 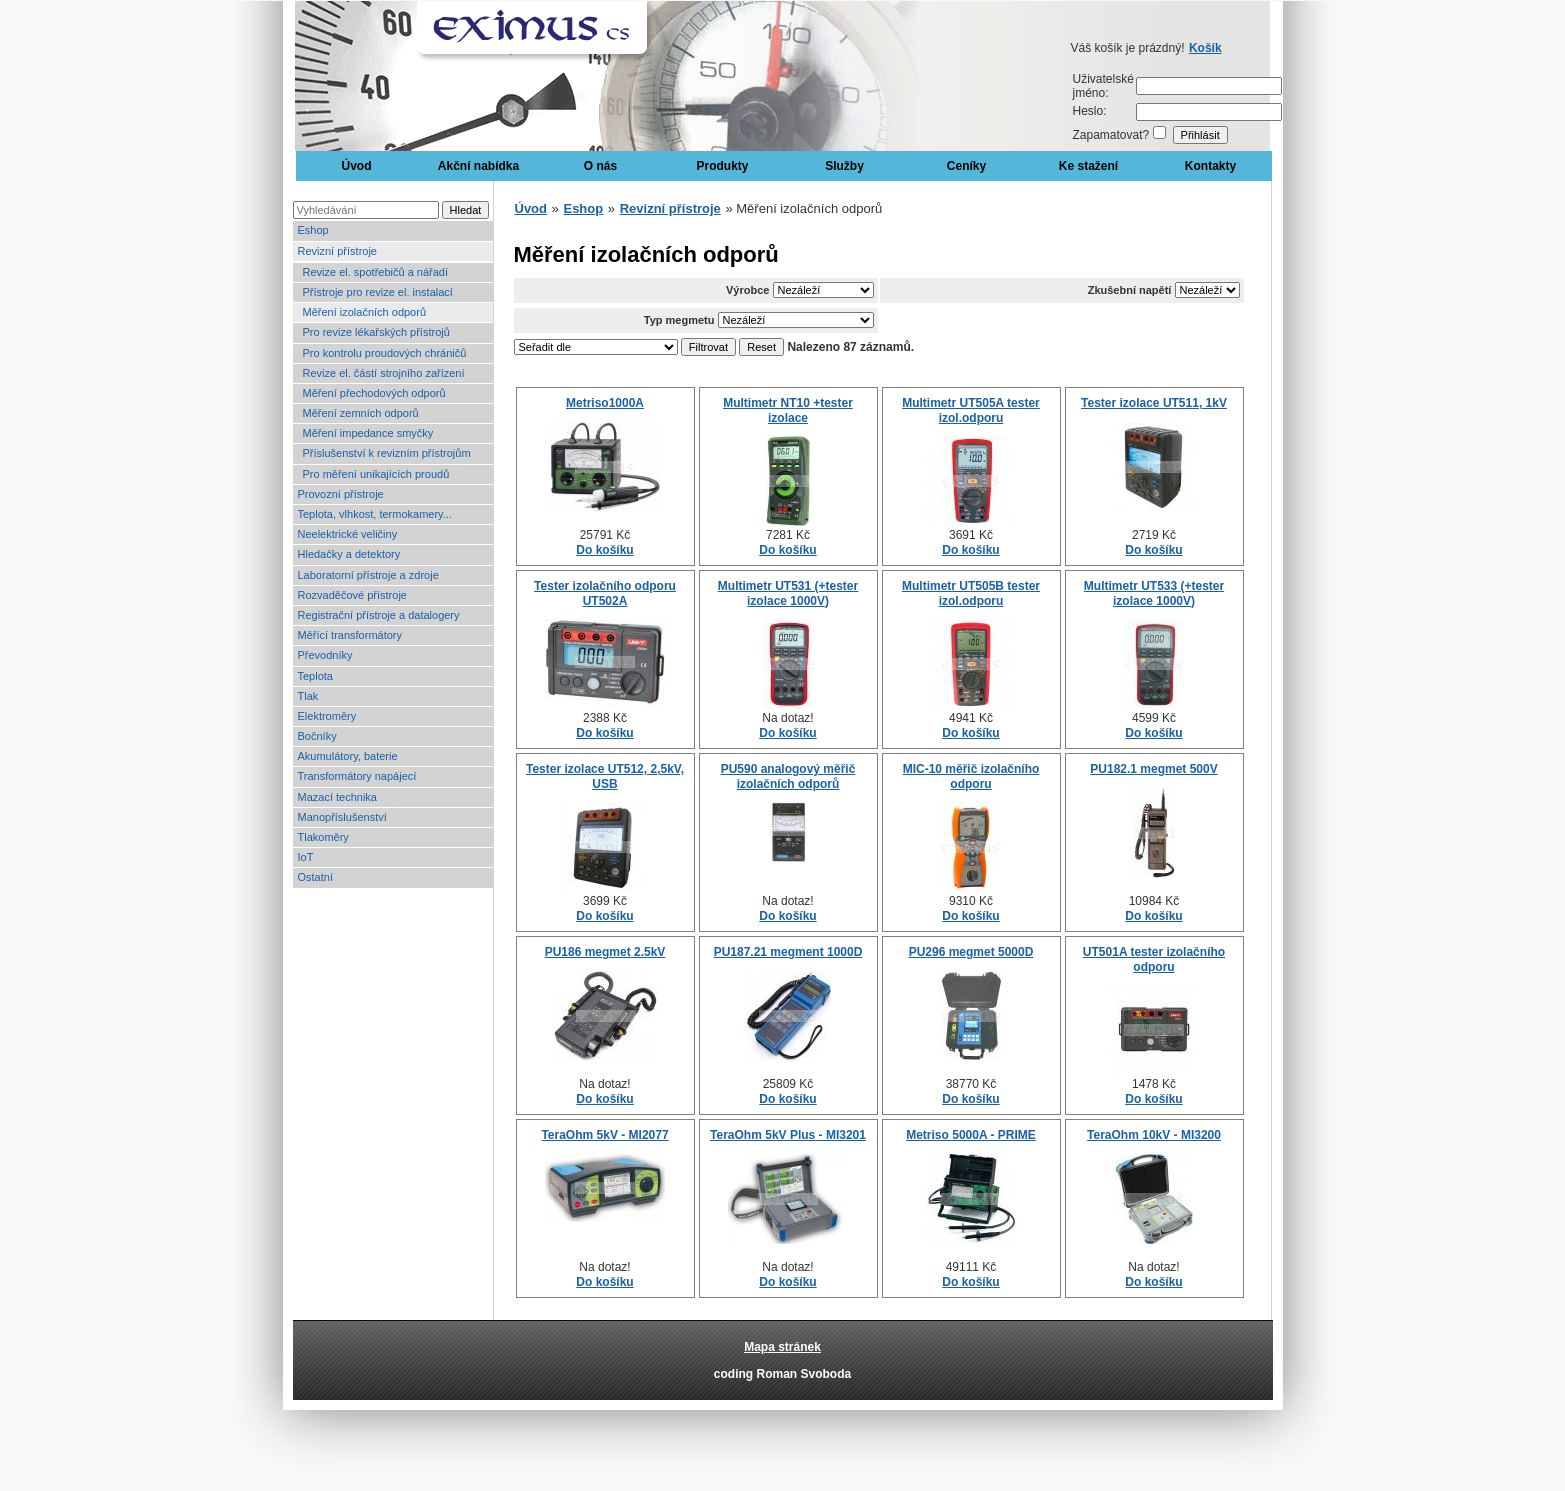 I want to click on Provozní přístroje, so click(x=341, y=494).